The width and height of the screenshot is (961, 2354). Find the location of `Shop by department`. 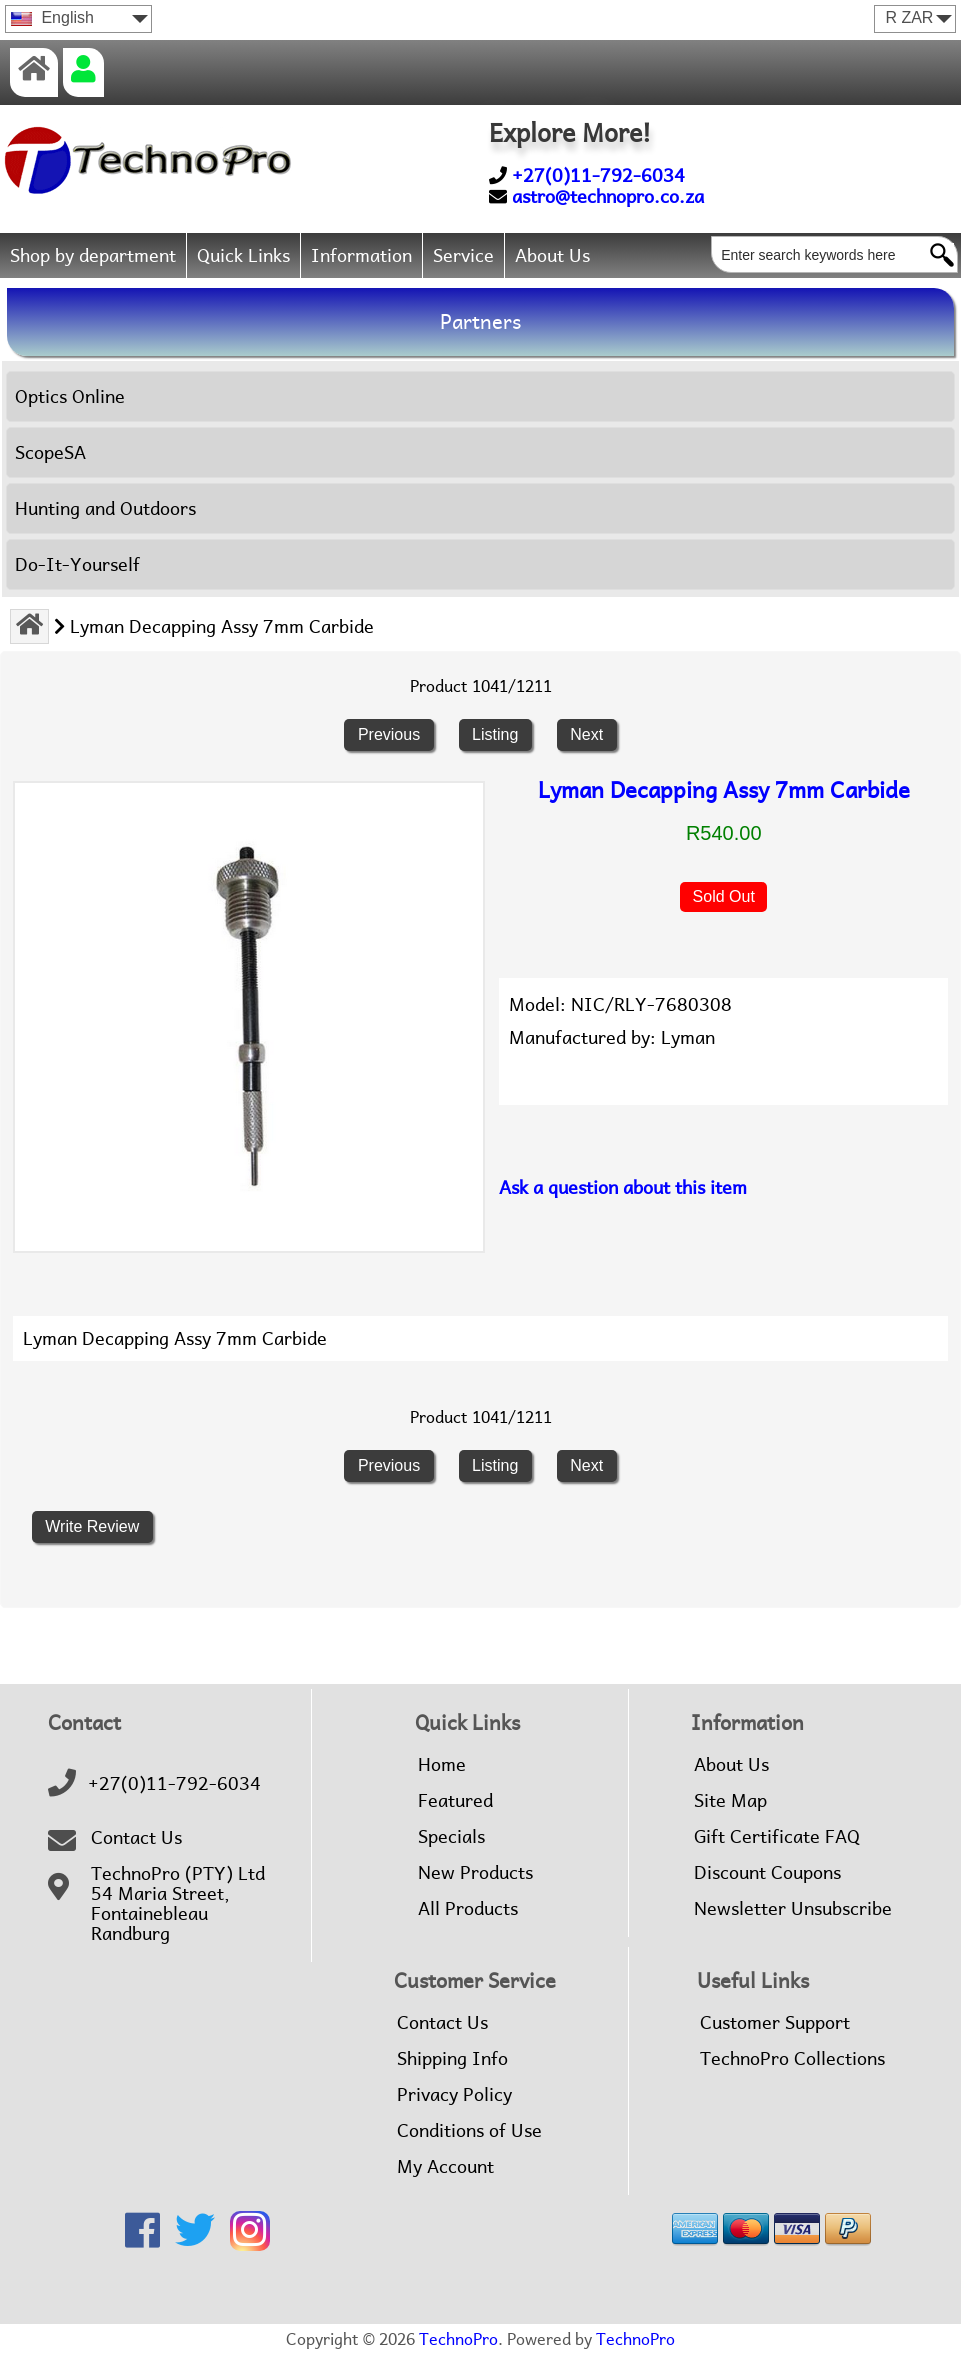

Shop by department is located at coordinates (93, 255).